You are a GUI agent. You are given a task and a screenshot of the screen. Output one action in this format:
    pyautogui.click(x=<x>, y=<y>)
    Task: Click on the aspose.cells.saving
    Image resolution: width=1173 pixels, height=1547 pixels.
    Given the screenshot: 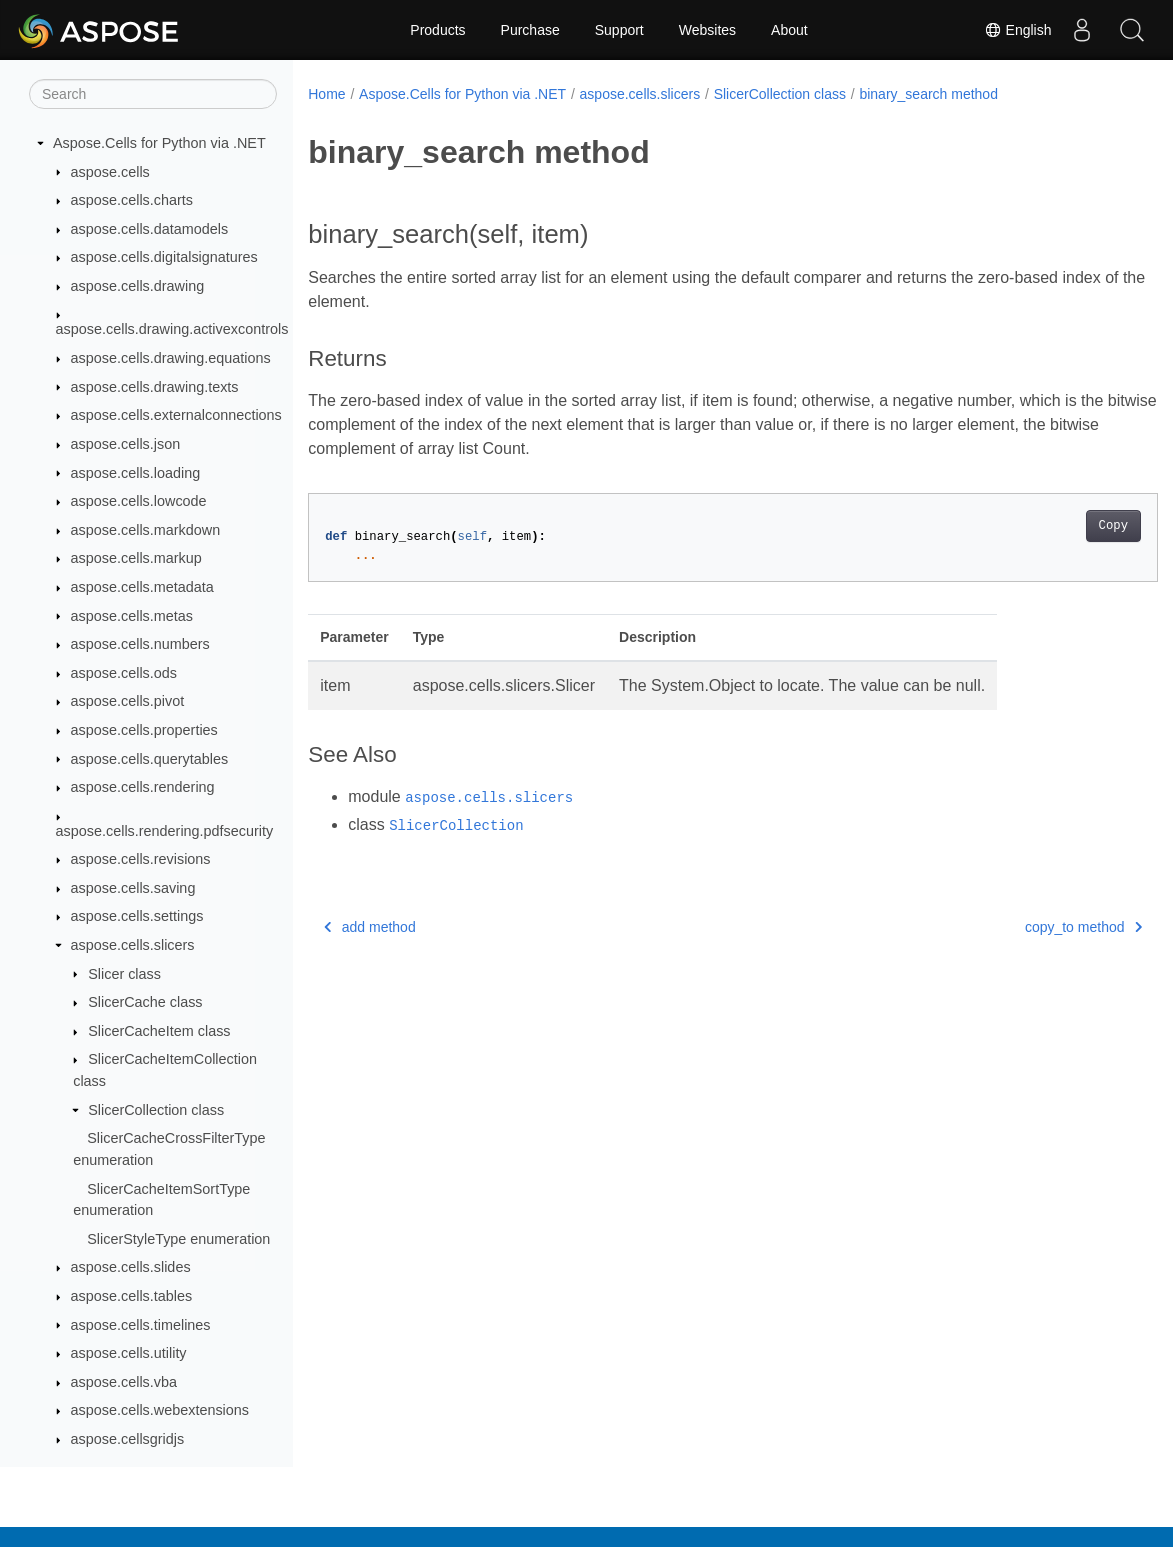 What is the action you would take?
    pyautogui.click(x=133, y=888)
    